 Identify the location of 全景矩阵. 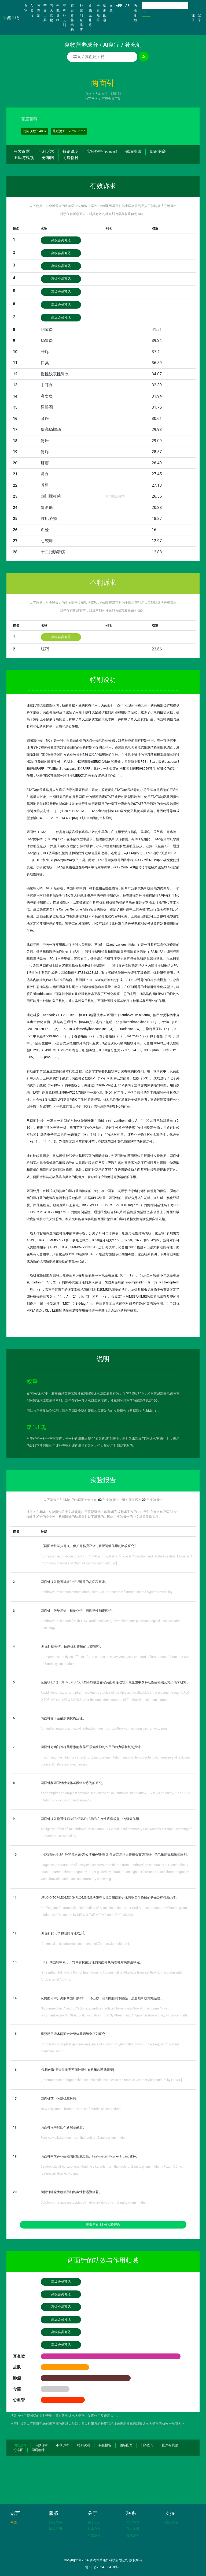
(98, 13).